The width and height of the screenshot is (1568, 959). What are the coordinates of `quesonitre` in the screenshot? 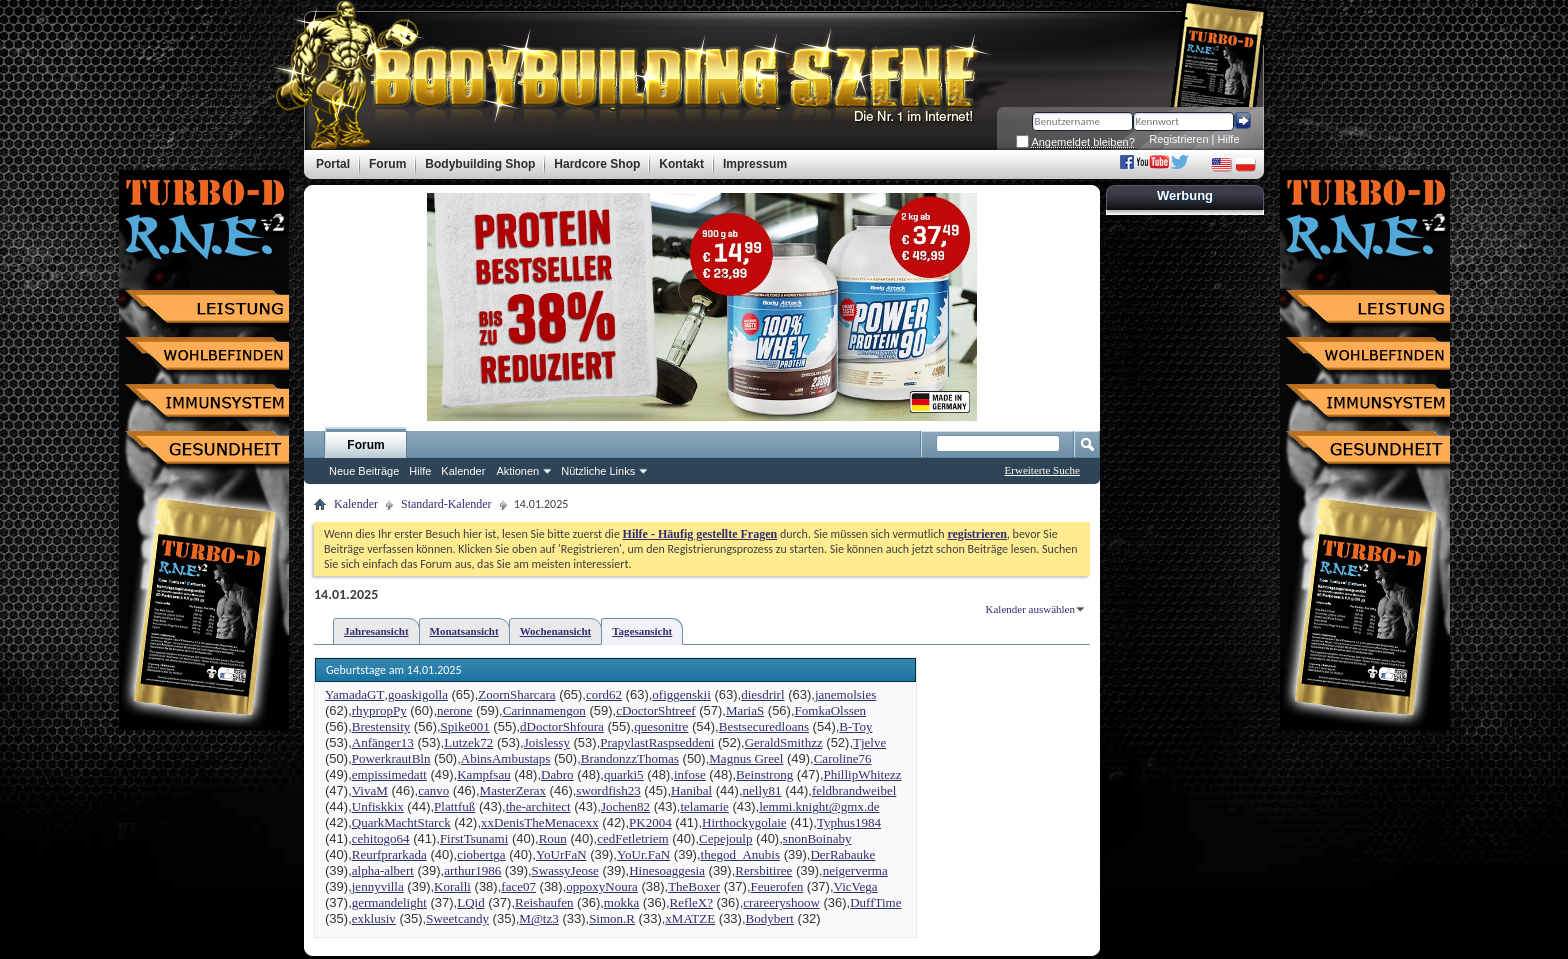 It's located at (661, 726).